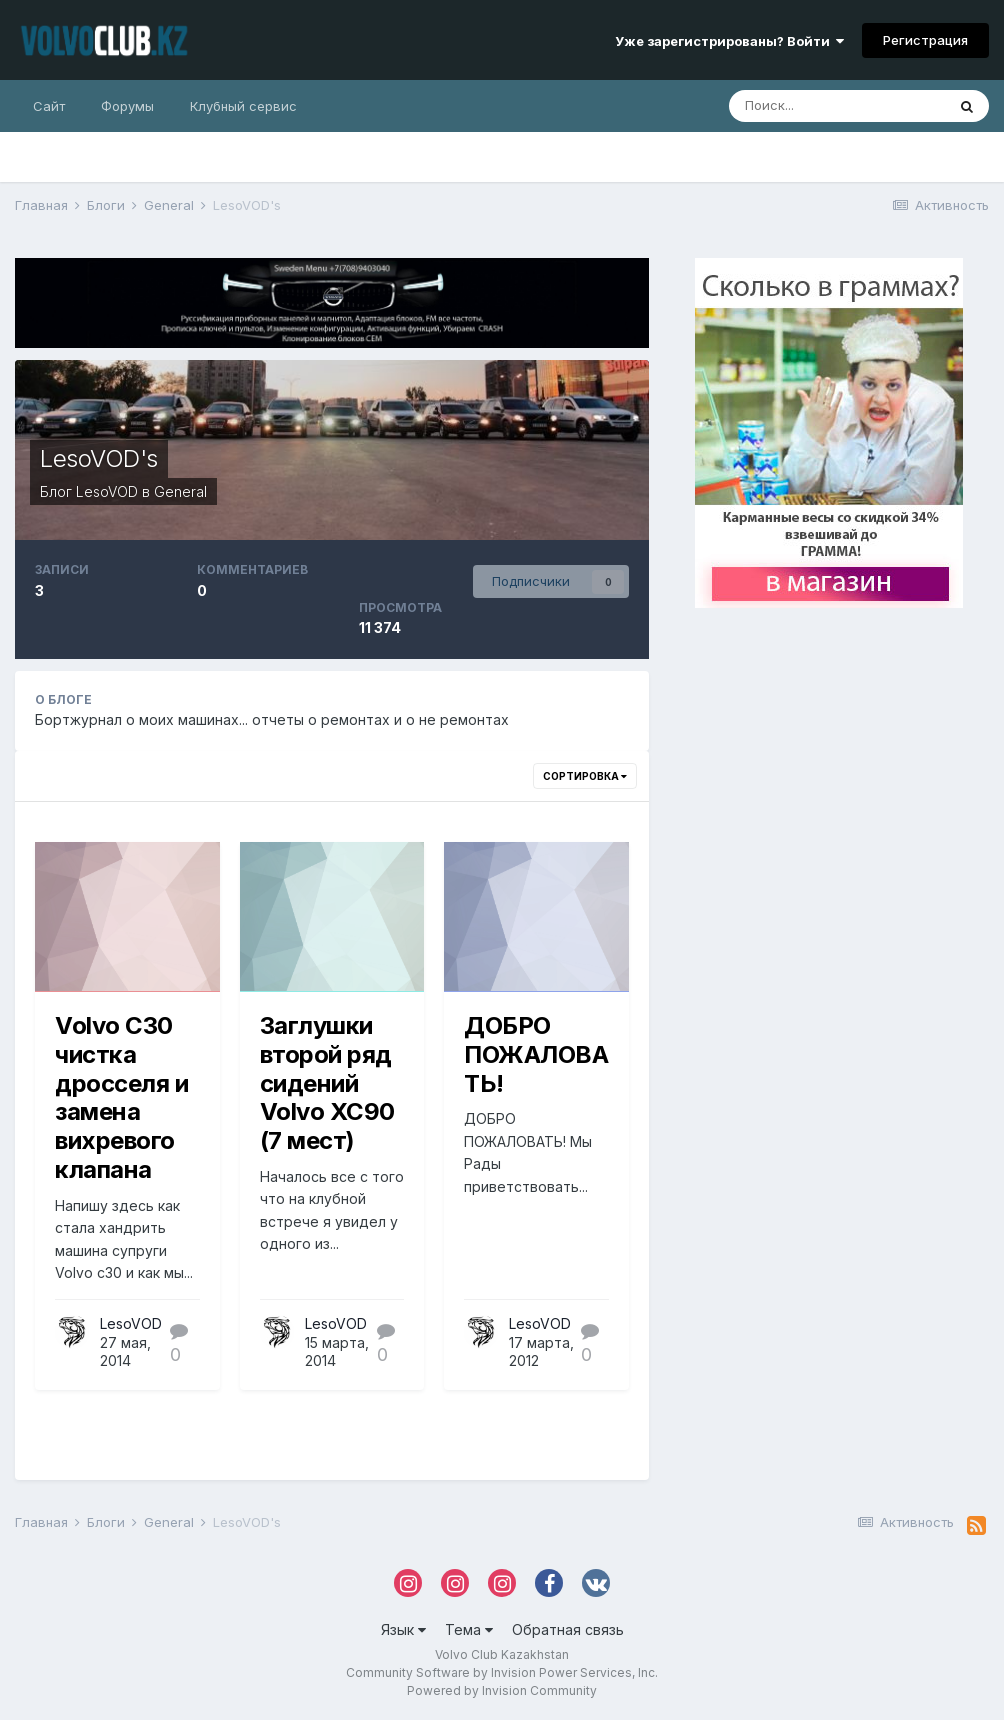 This screenshot has height=1720, width=1004. Describe the element at coordinates (127, 106) in the screenshot. I see `Форумы` at that location.